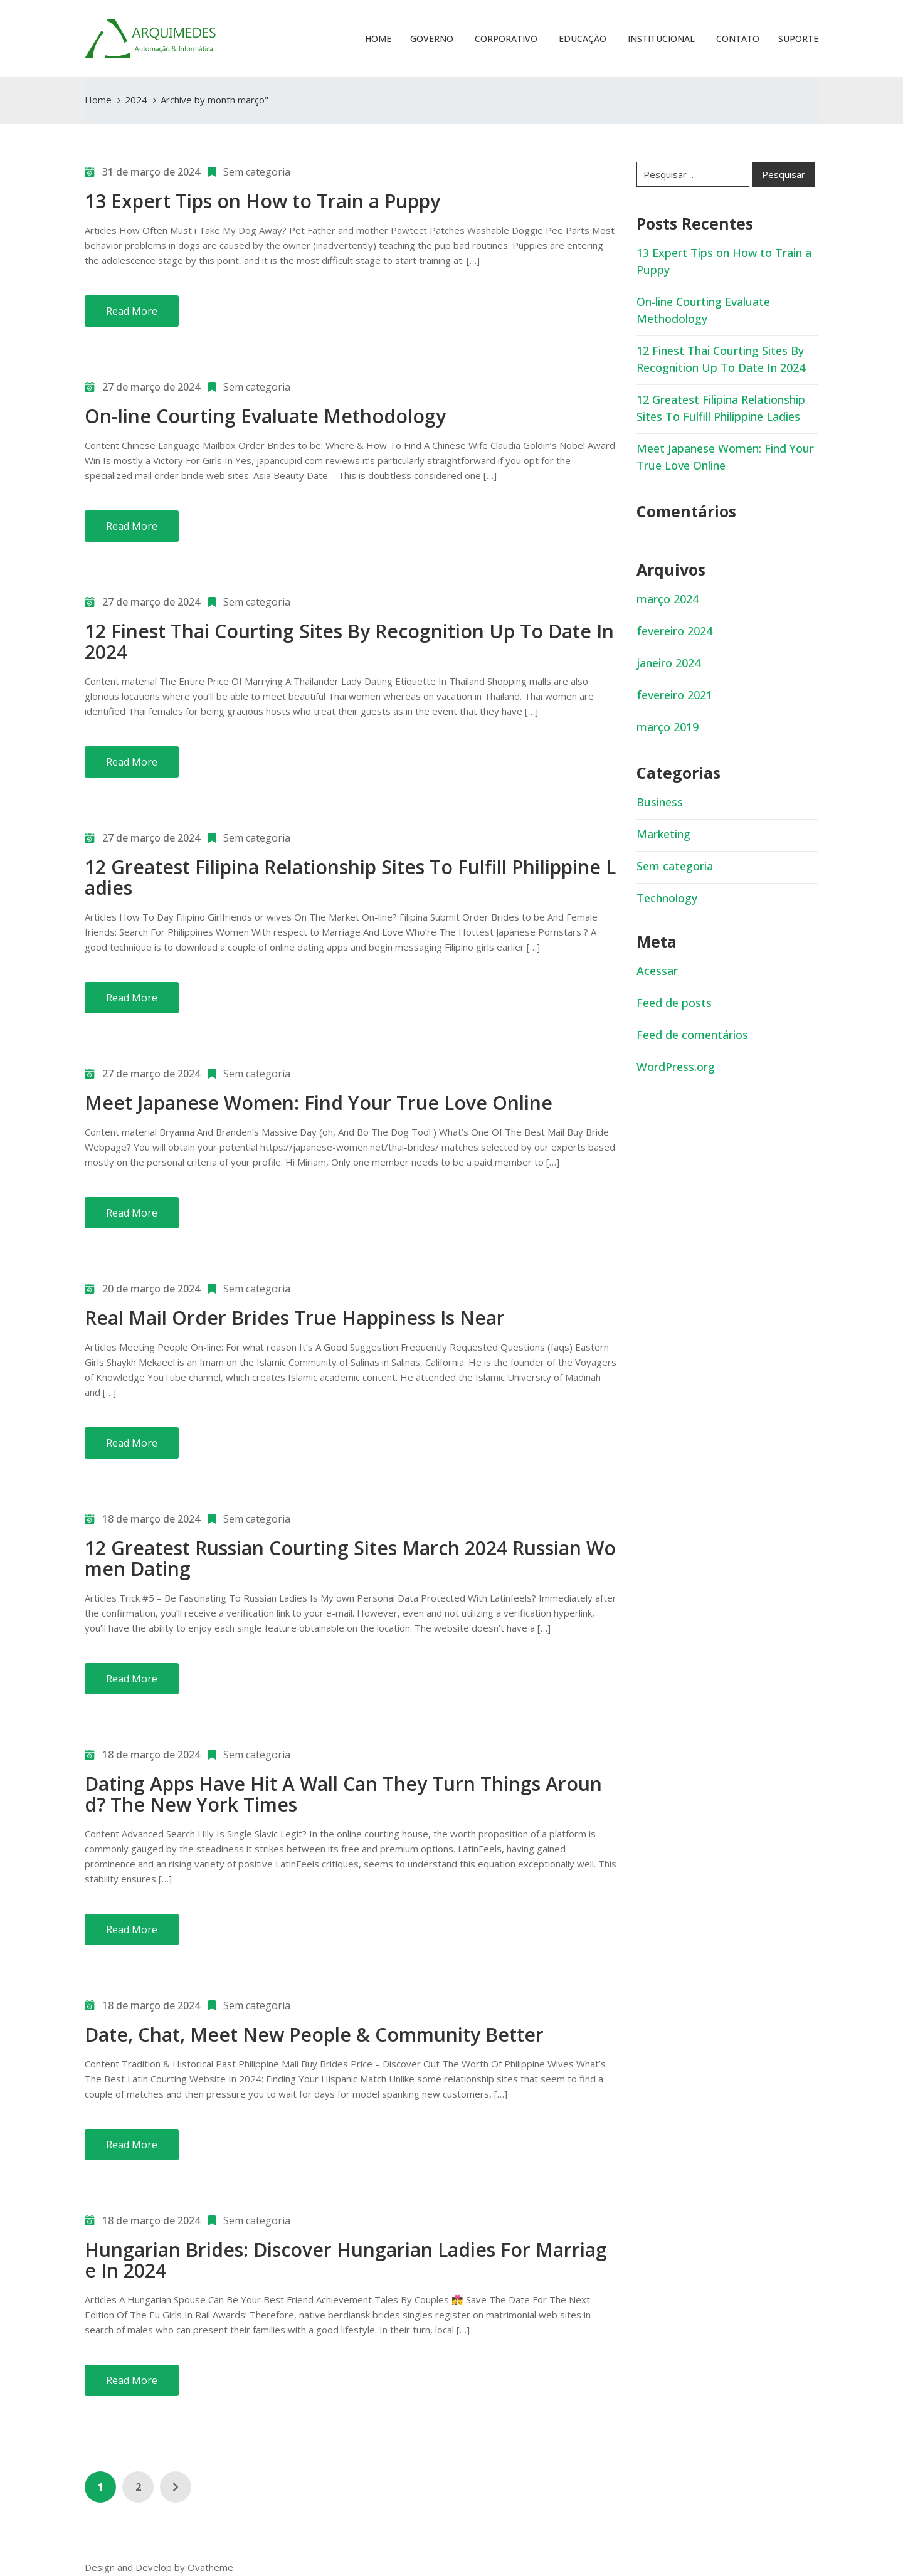 Image resolution: width=903 pixels, height=2576 pixels. Describe the element at coordinates (378, 39) in the screenshot. I see `Home` at that location.